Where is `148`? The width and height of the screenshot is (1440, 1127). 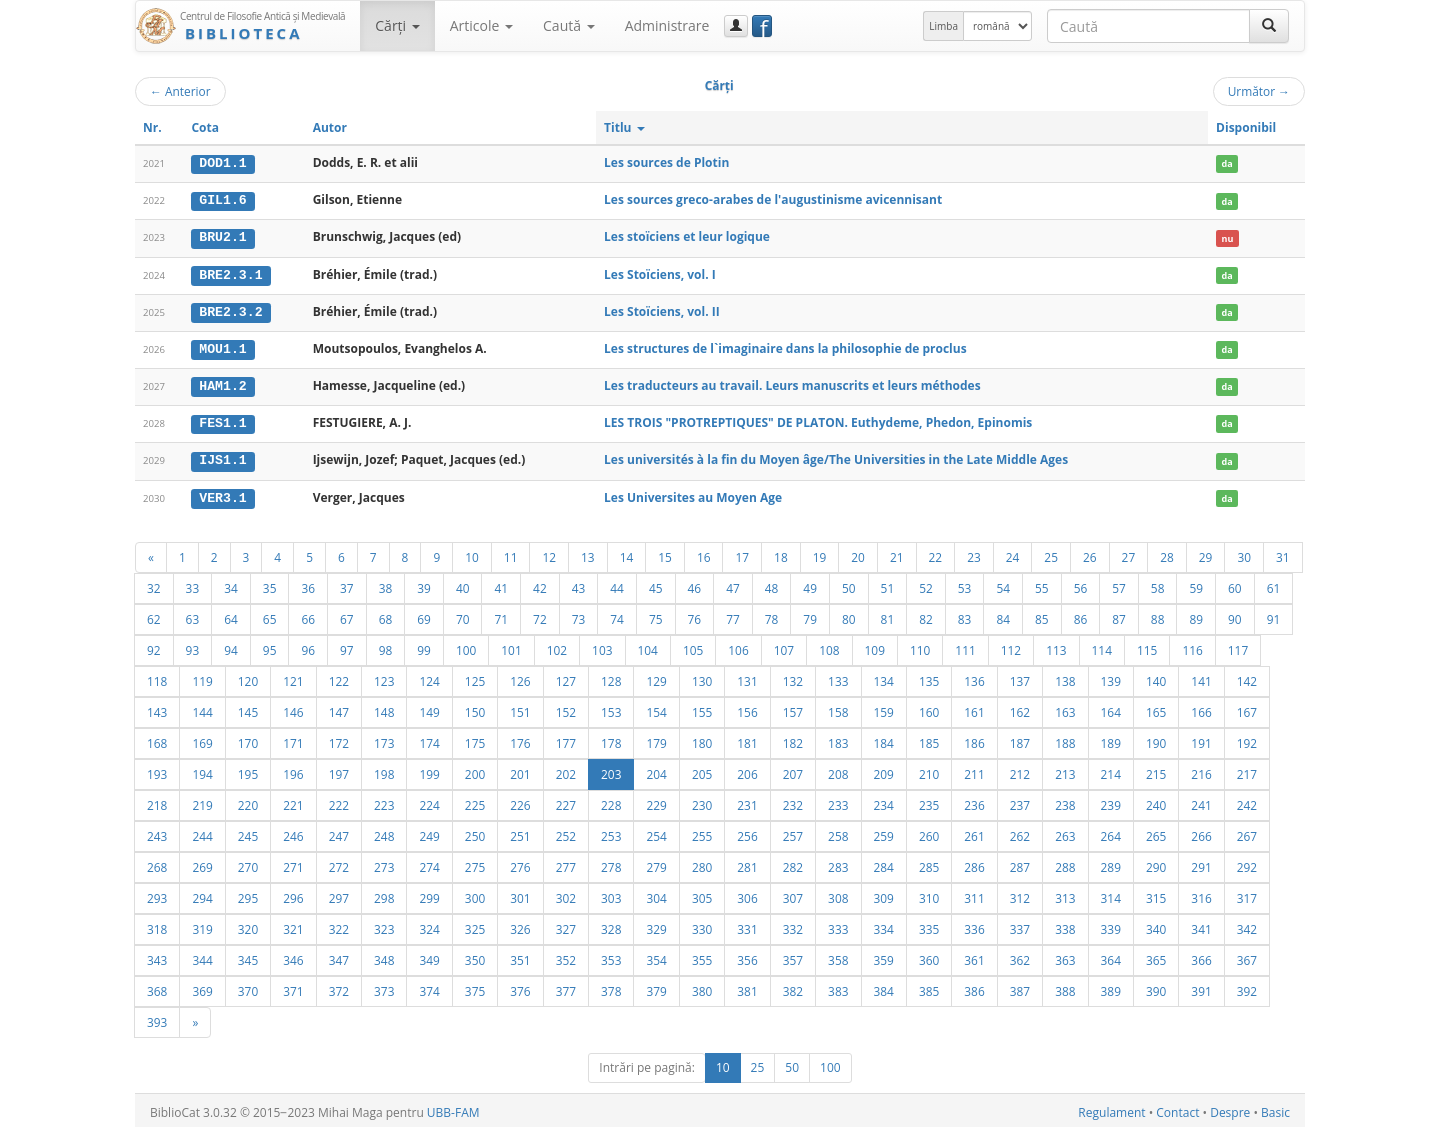
148 is located at coordinates (384, 708).